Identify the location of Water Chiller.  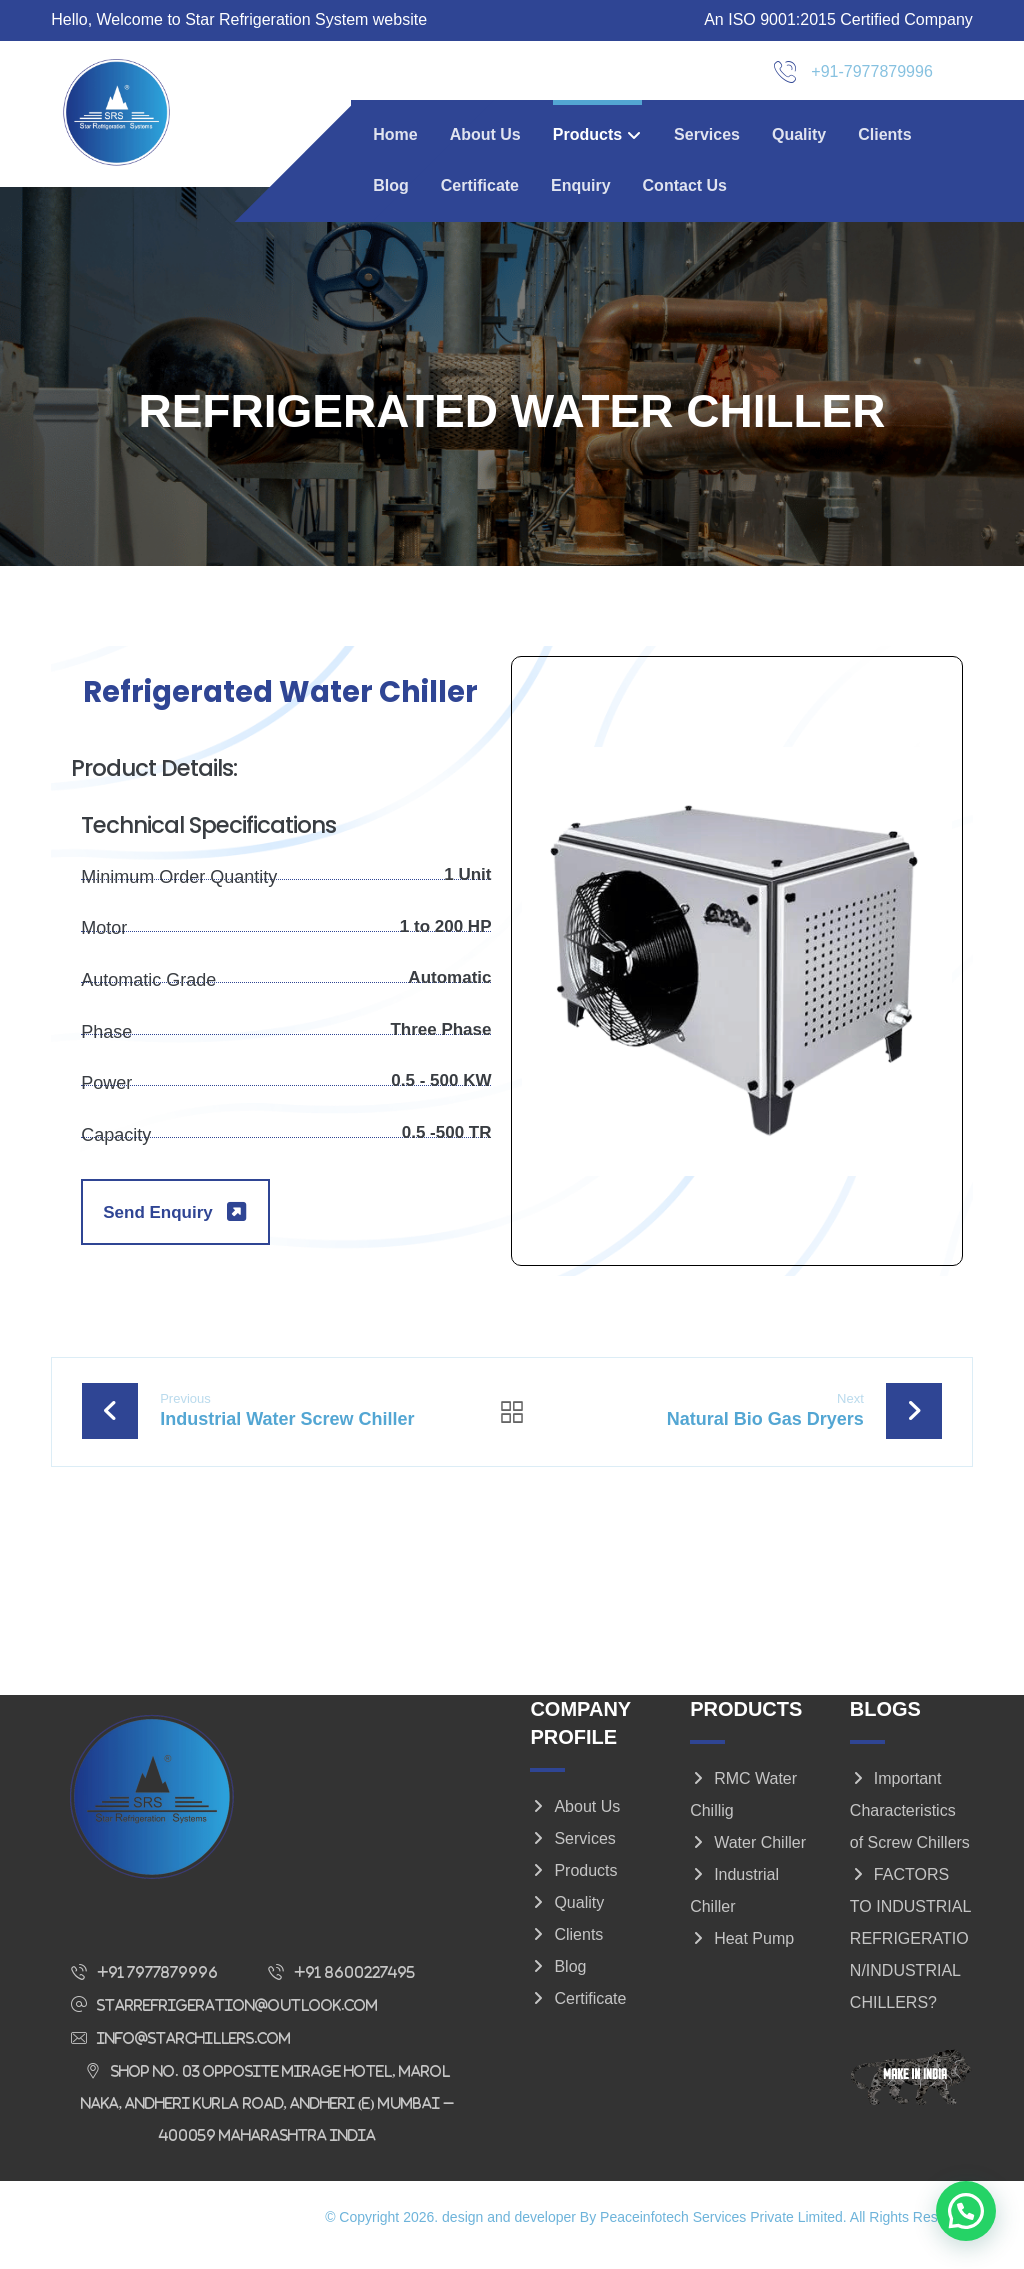
(748, 1858).